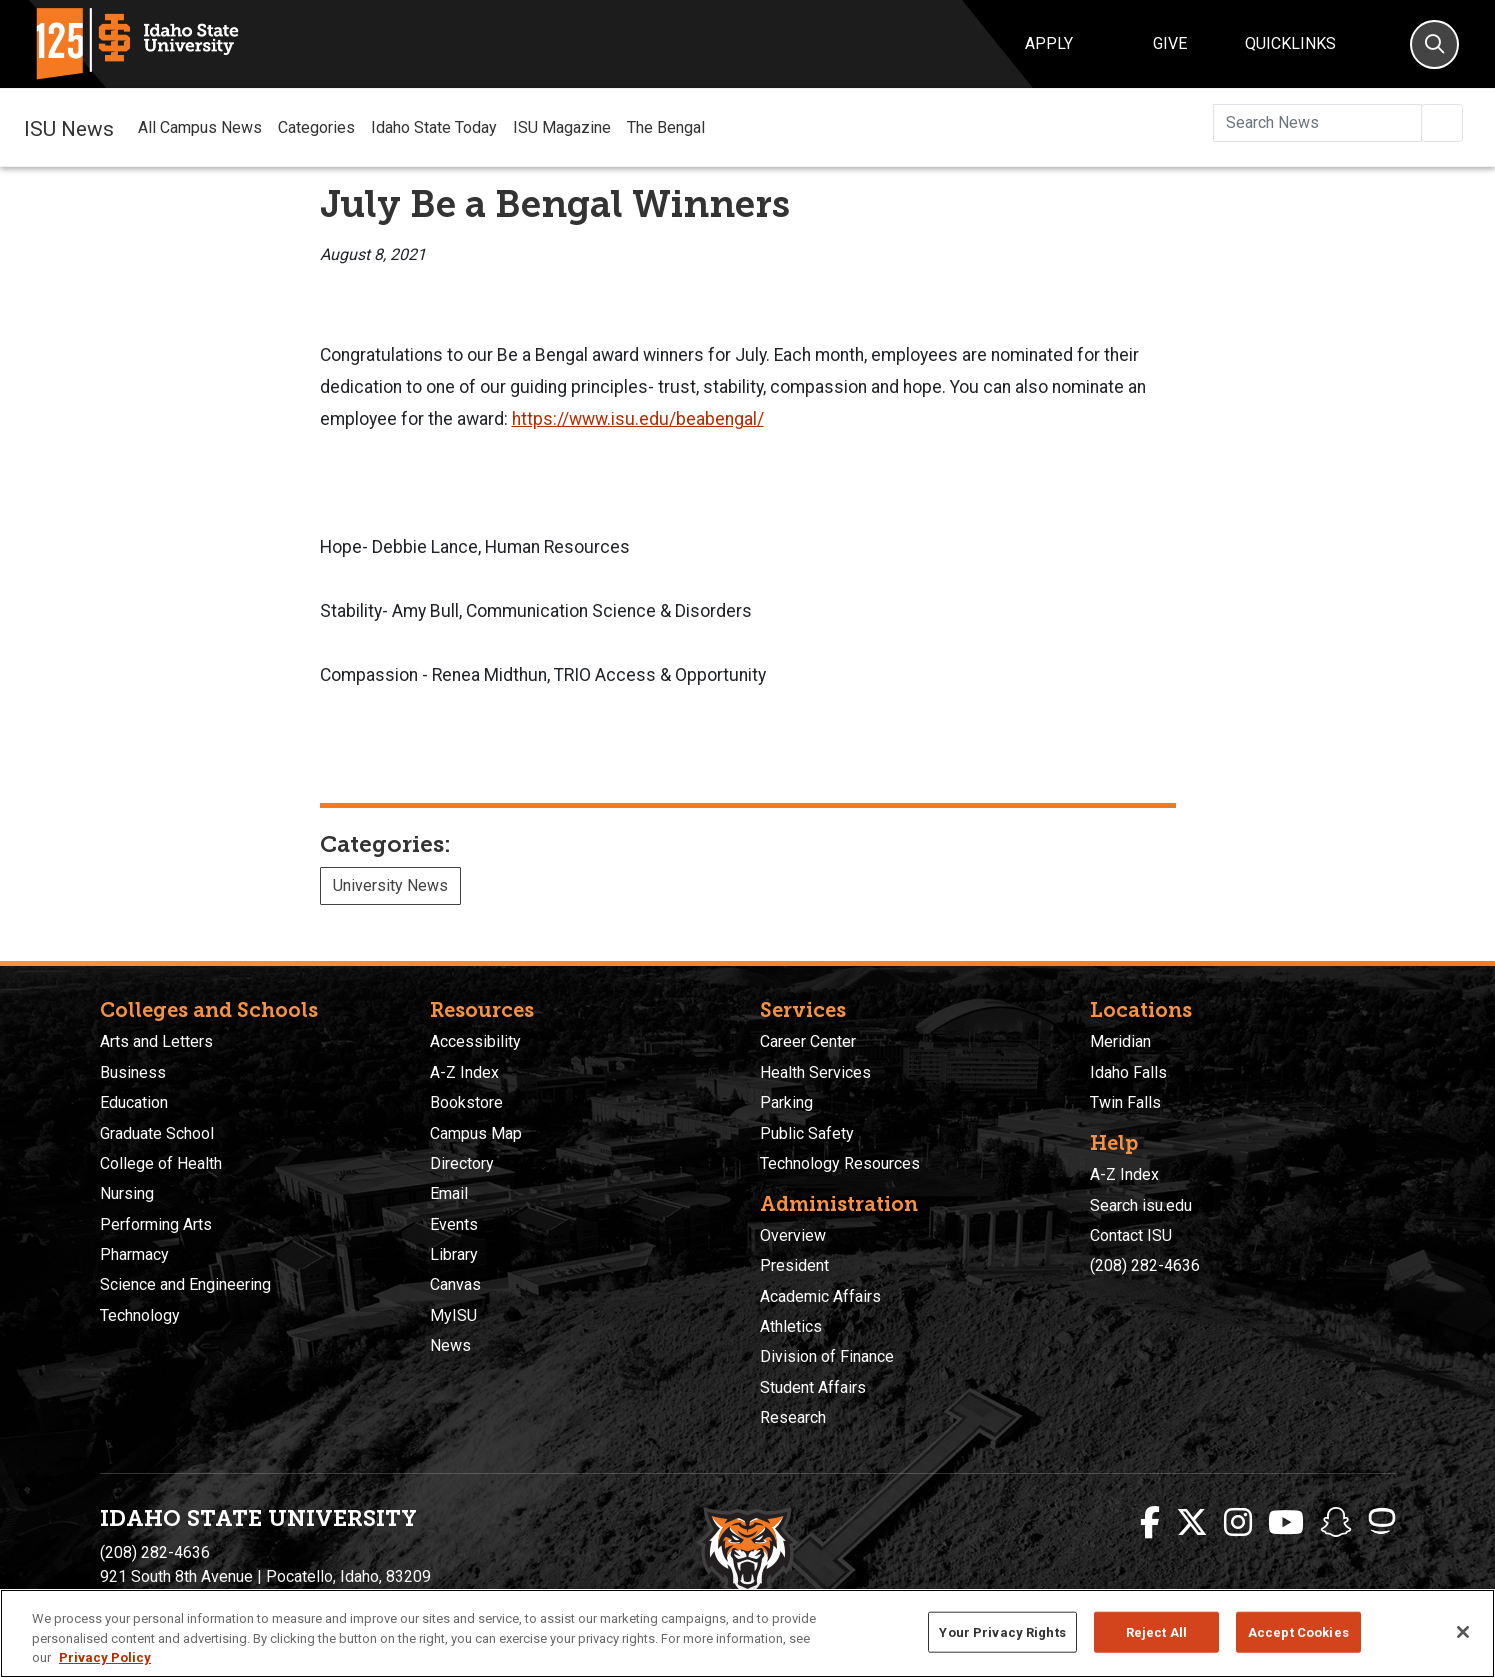  I want to click on [ISU Twitter], so click(1192, 1523).